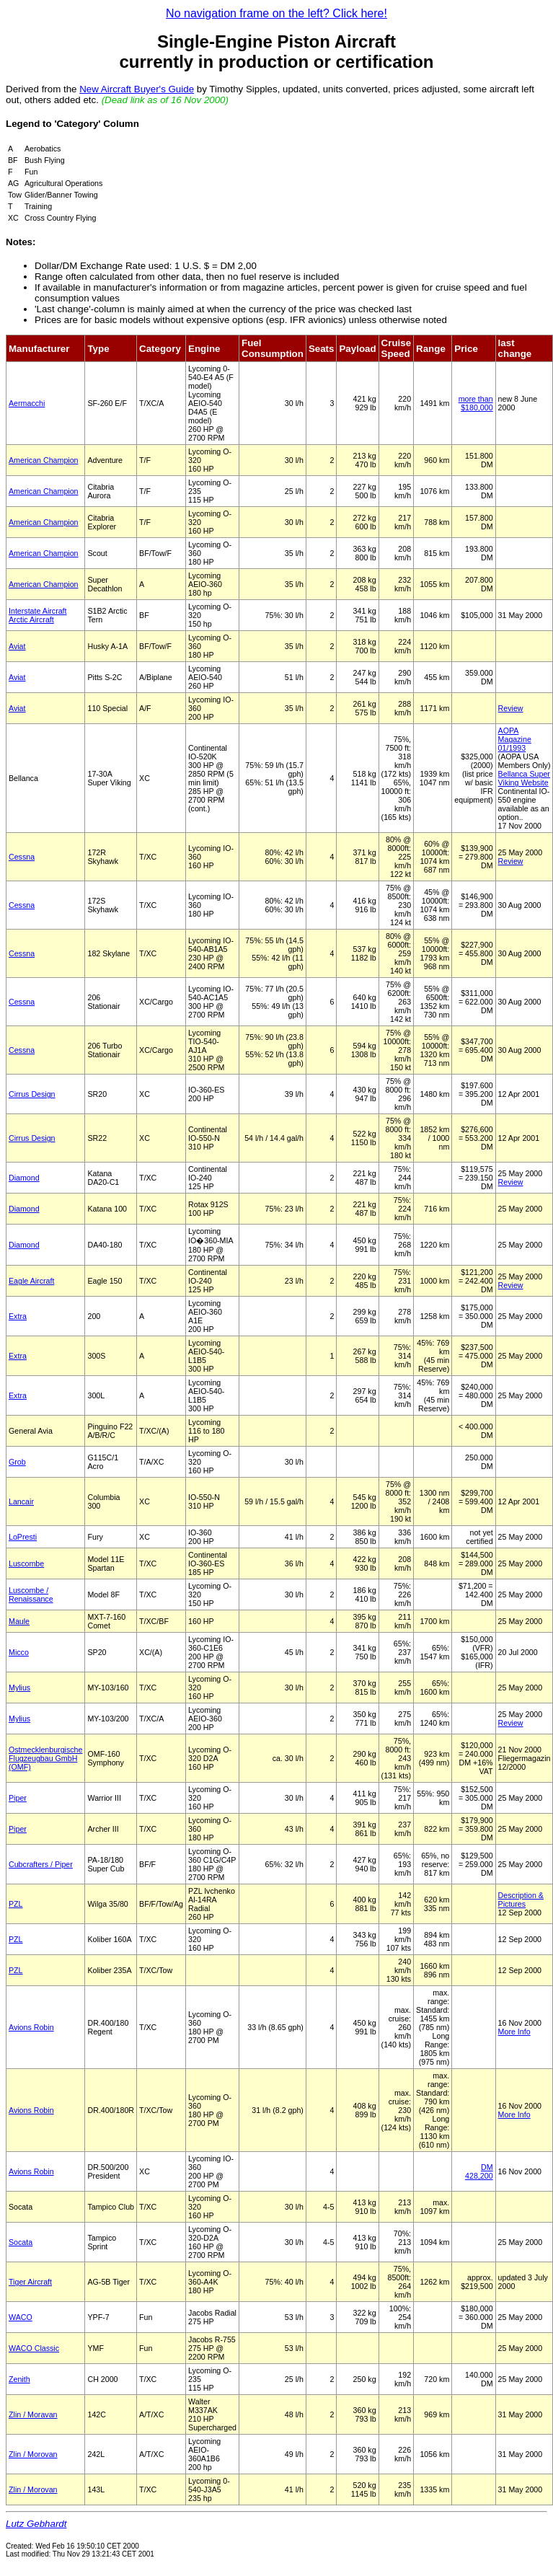 The width and height of the screenshot is (553, 2576). I want to click on Socata, so click(20, 2242).